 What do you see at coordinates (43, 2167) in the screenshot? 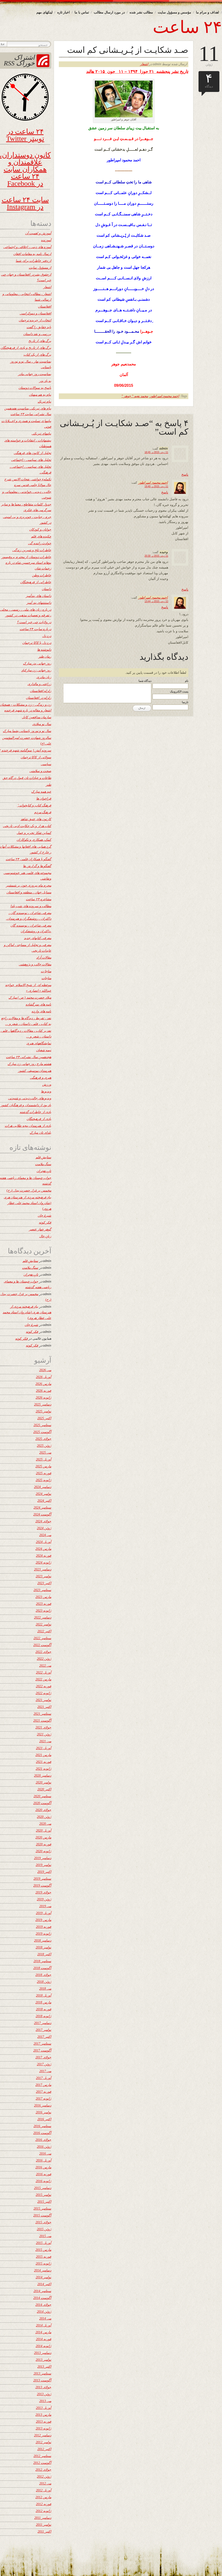
I see `مارس 2016` at bounding box center [43, 2167].